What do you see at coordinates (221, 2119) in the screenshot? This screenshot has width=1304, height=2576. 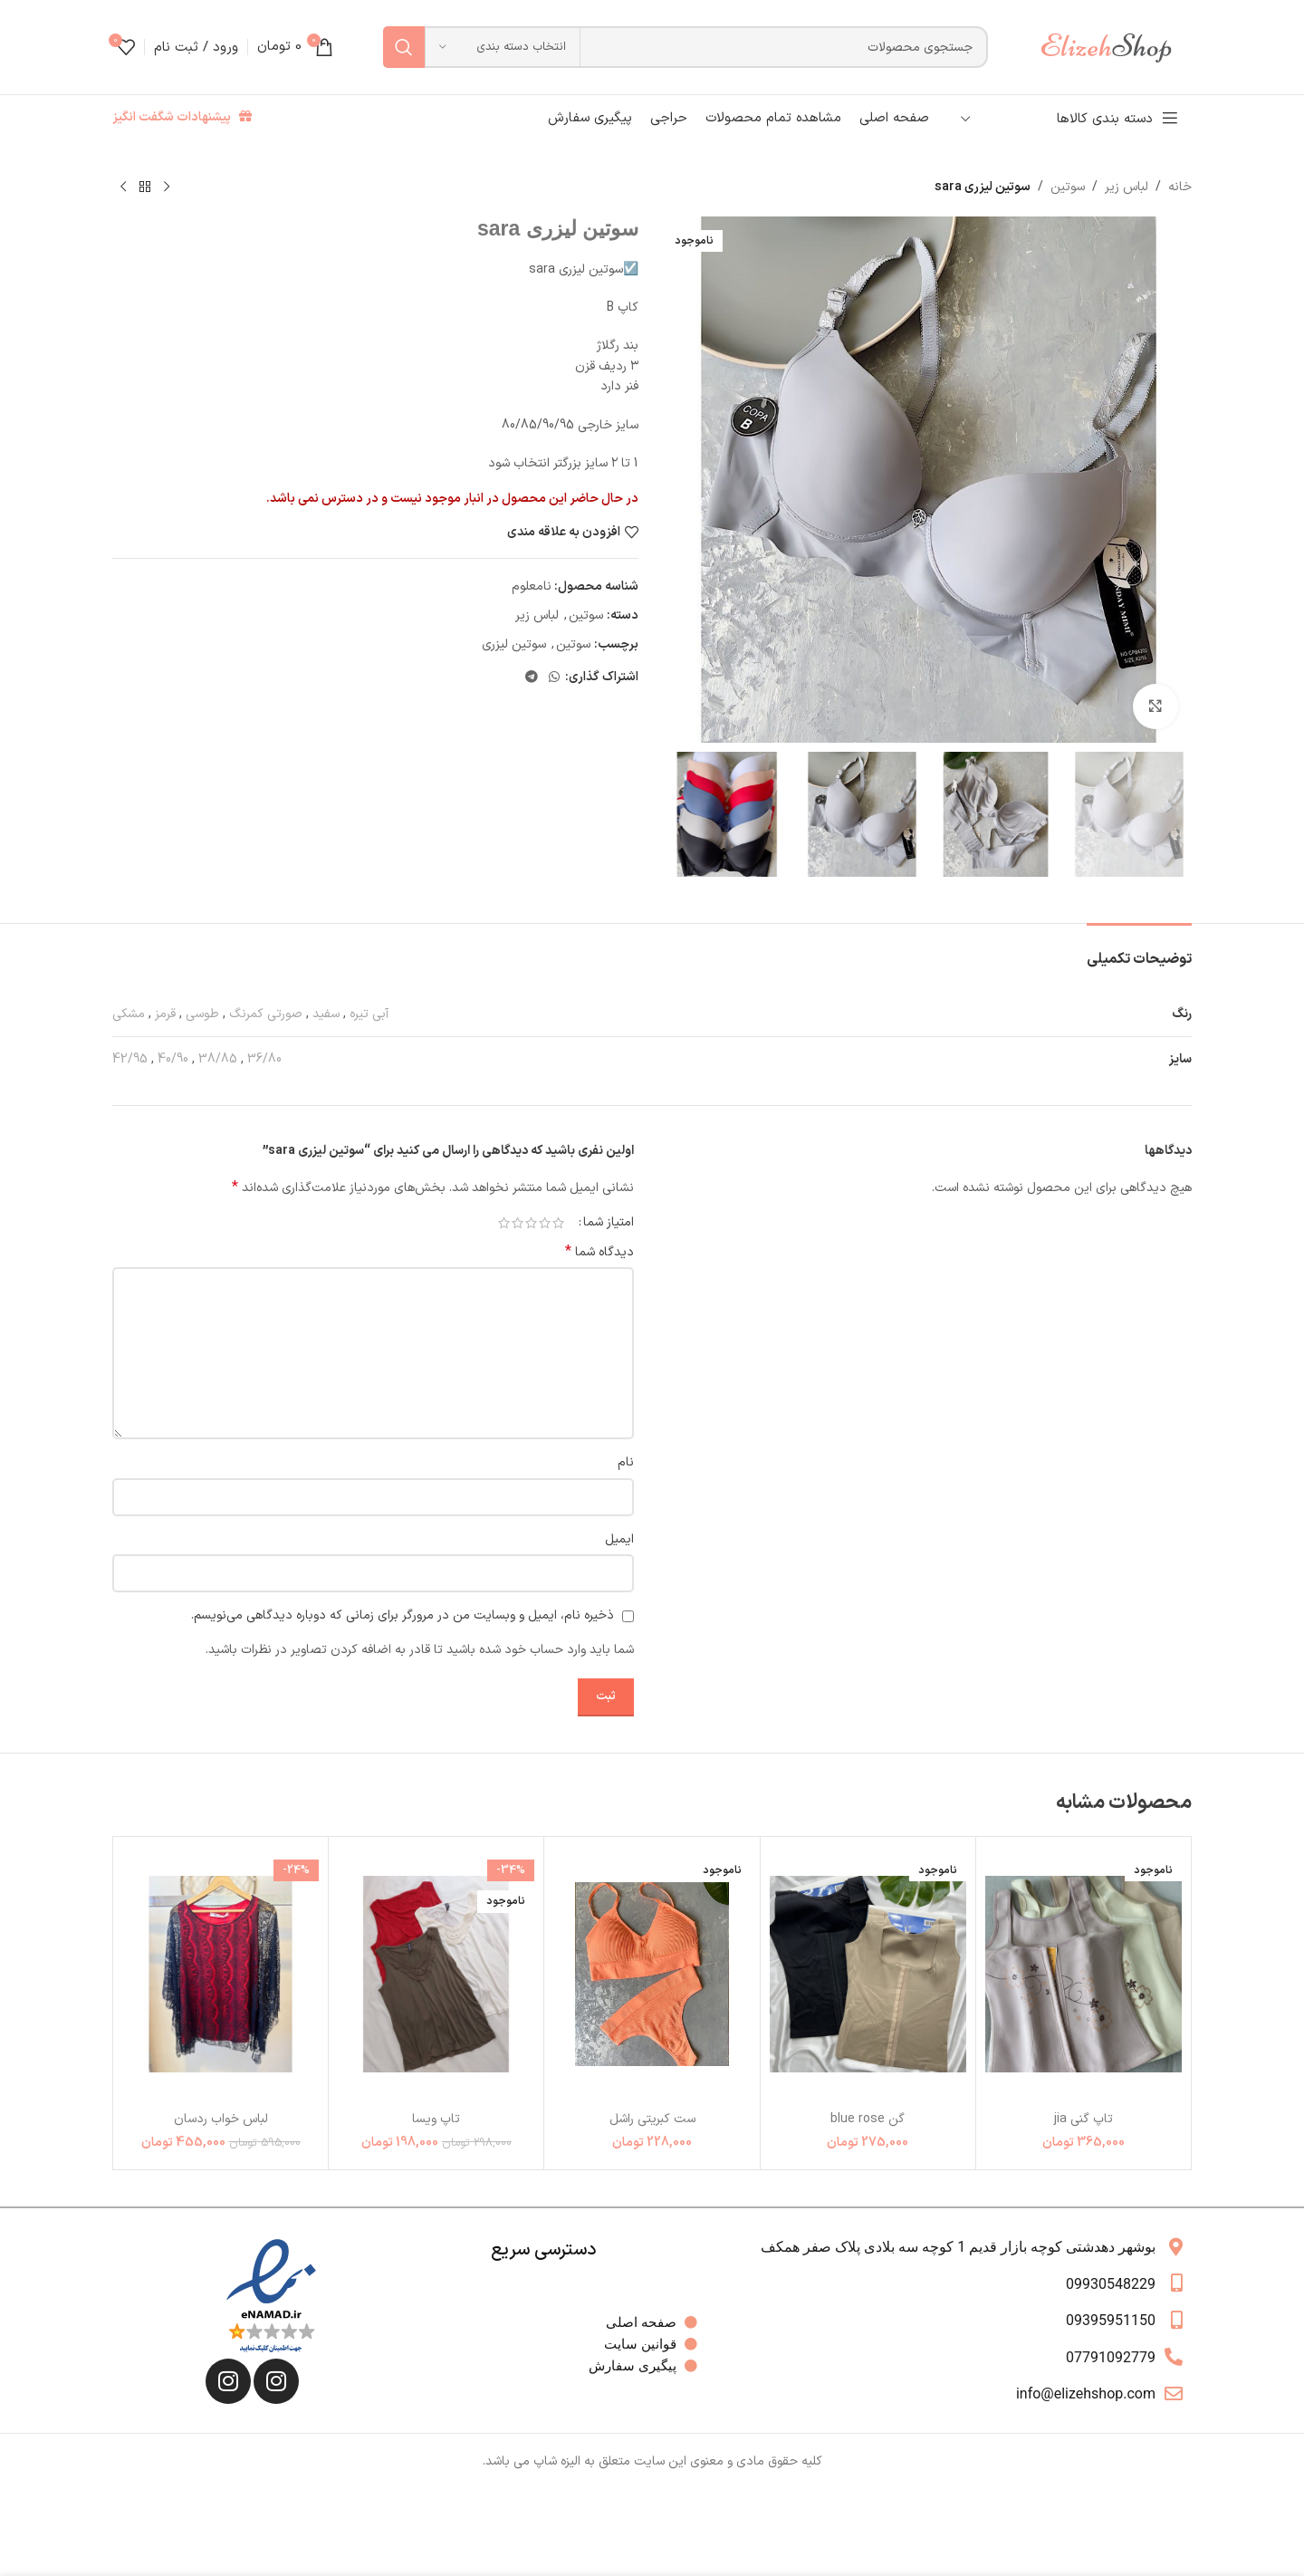 I see `لباس خواب ردسان` at bounding box center [221, 2119].